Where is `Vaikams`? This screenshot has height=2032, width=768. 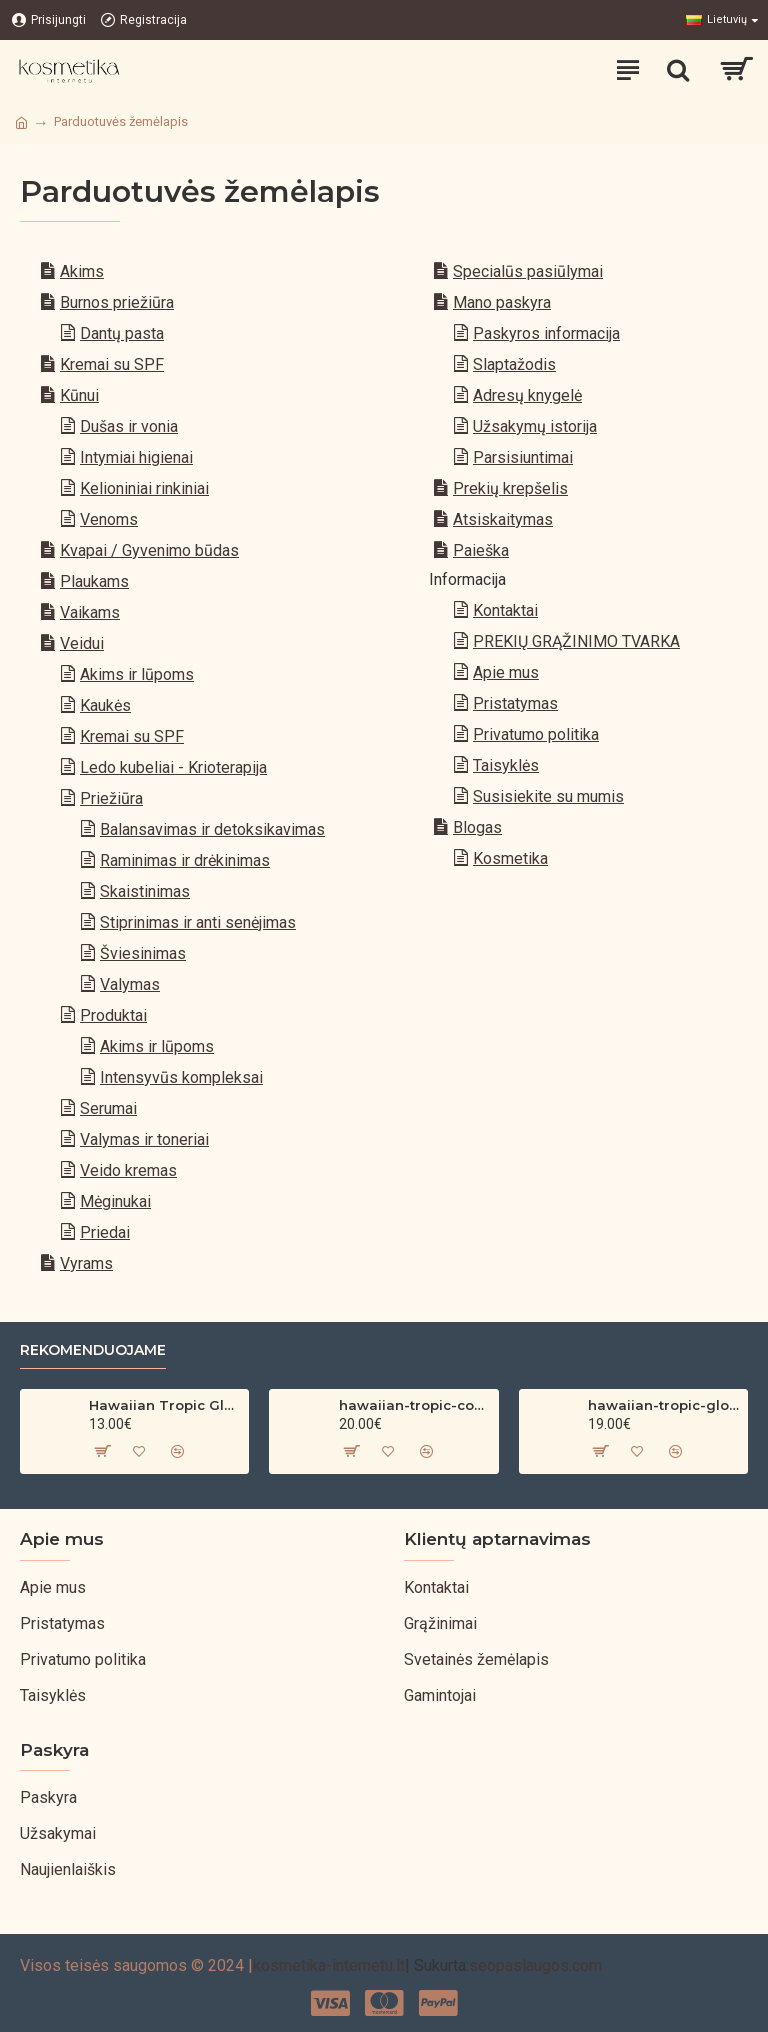
Vaikams is located at coordinates (90, 612).